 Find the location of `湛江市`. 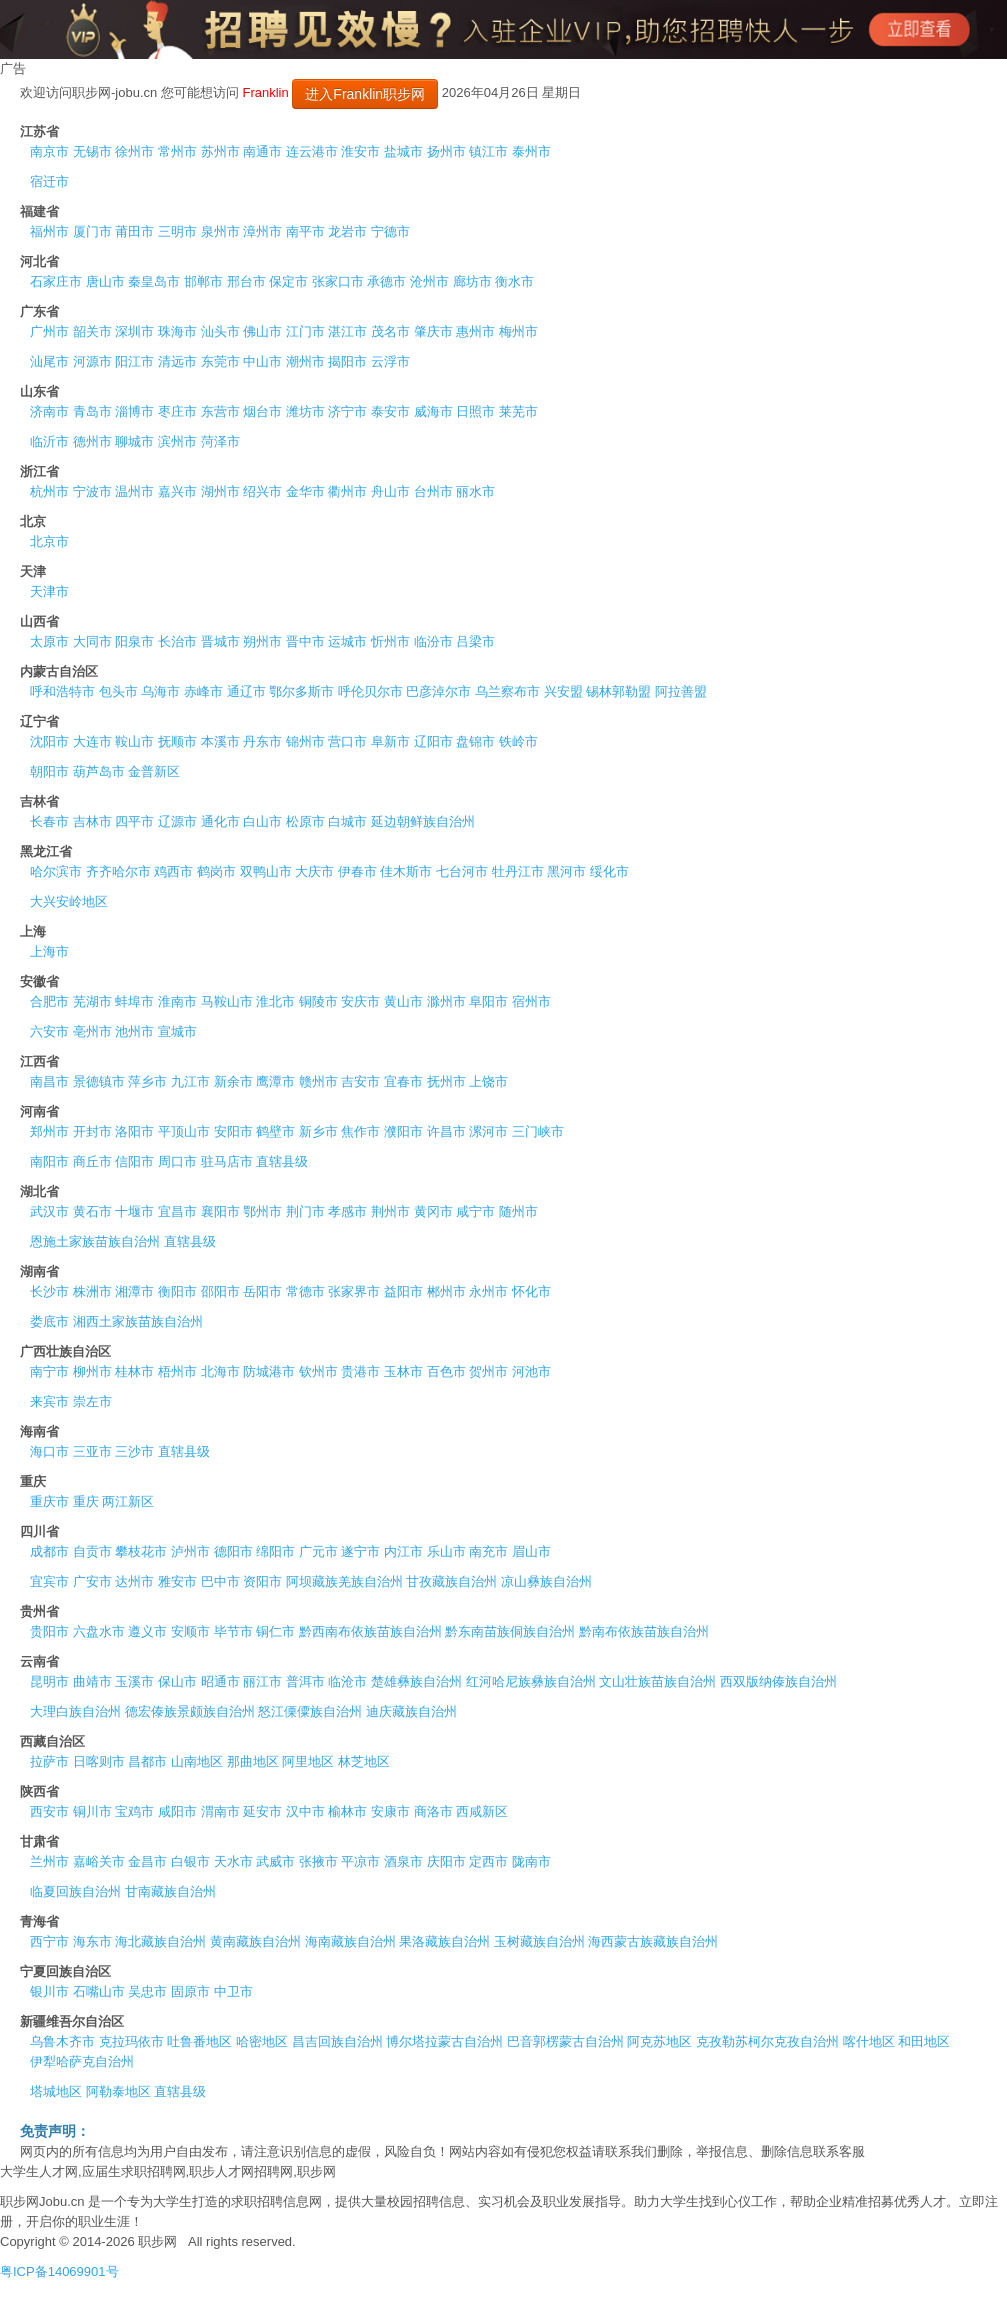

湛江市 is located at coordinates (347, 331).